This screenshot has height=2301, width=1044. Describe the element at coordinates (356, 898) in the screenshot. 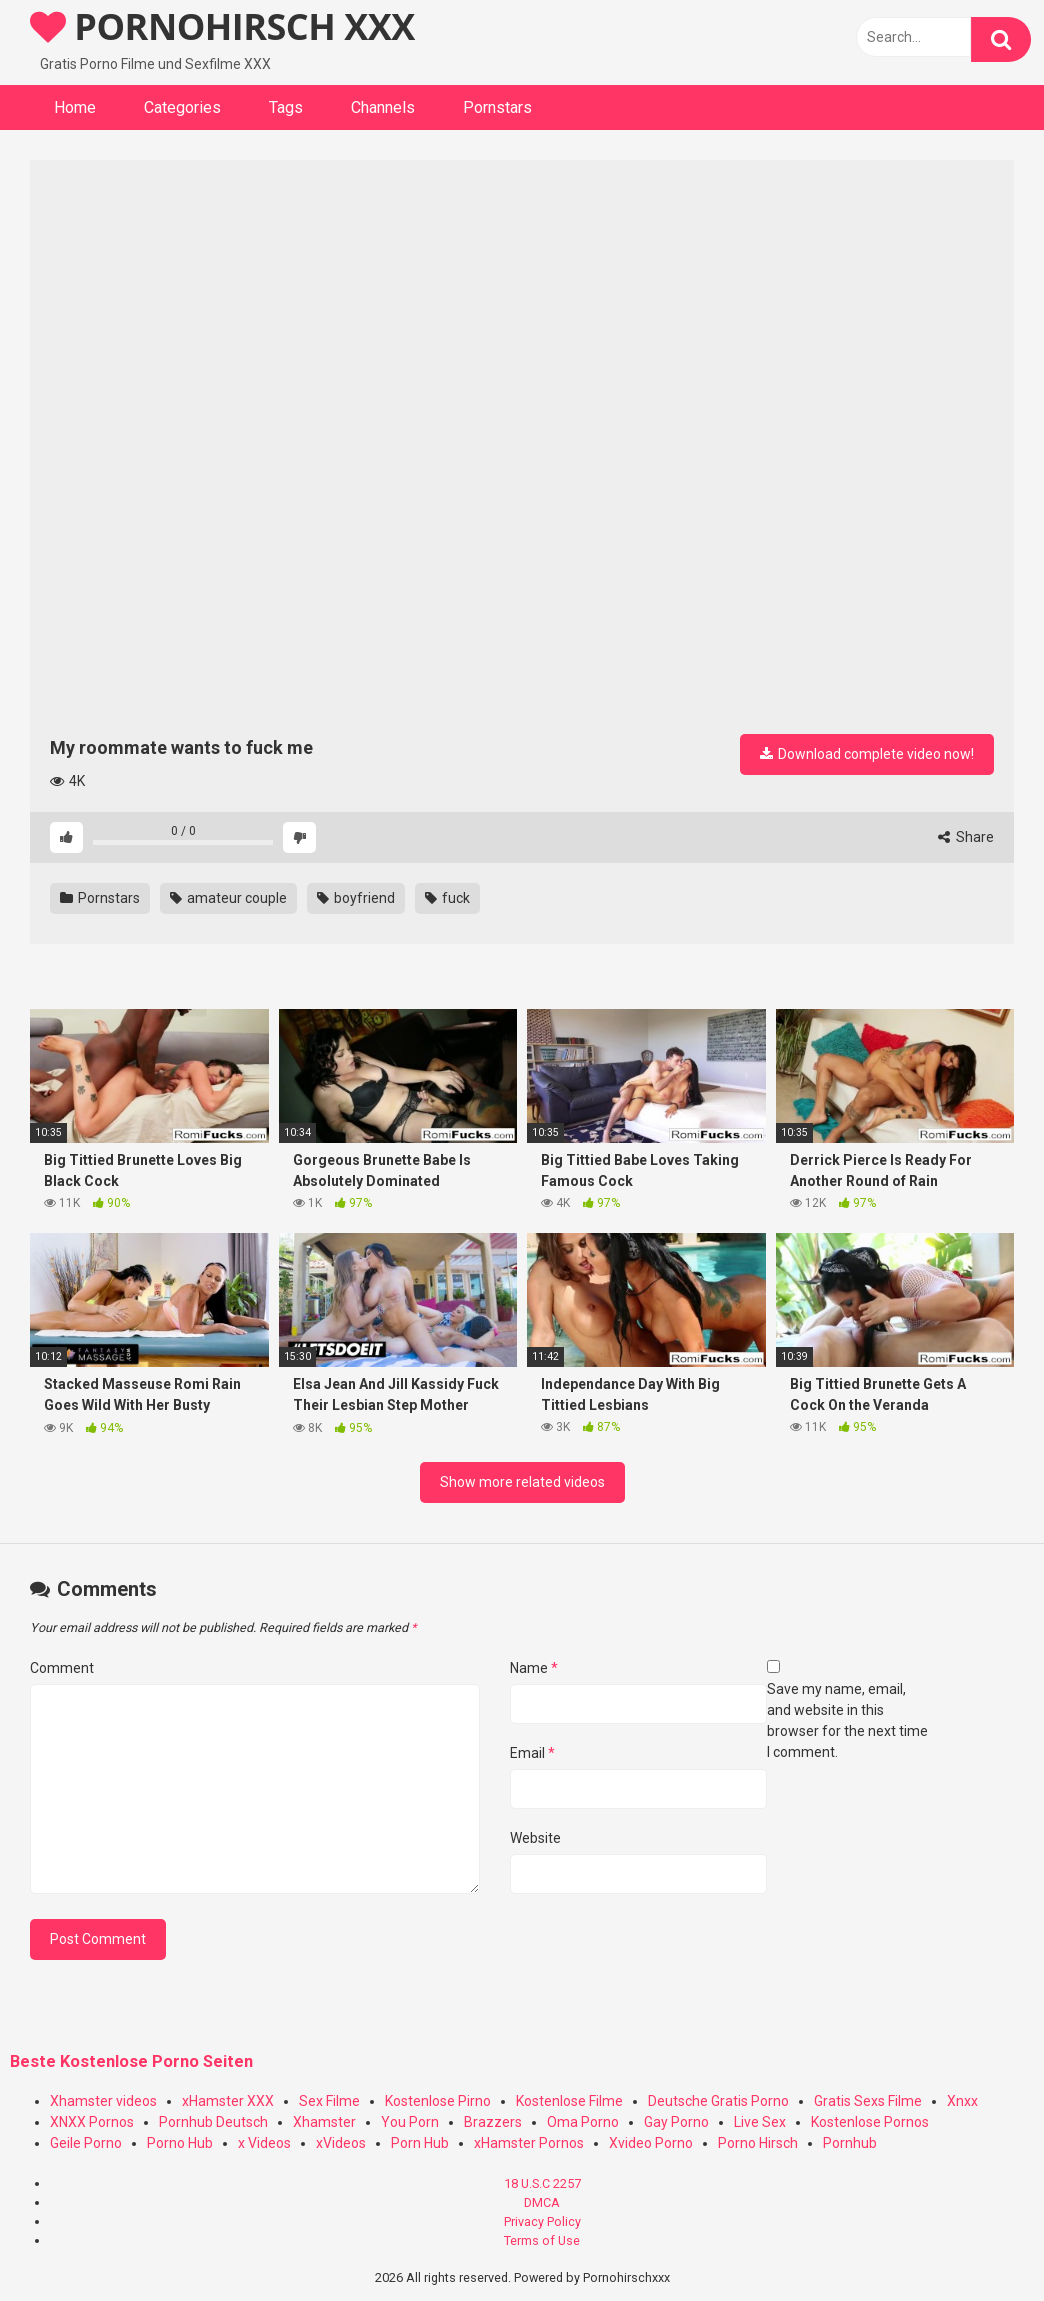

I see `boyfriend` at that location.